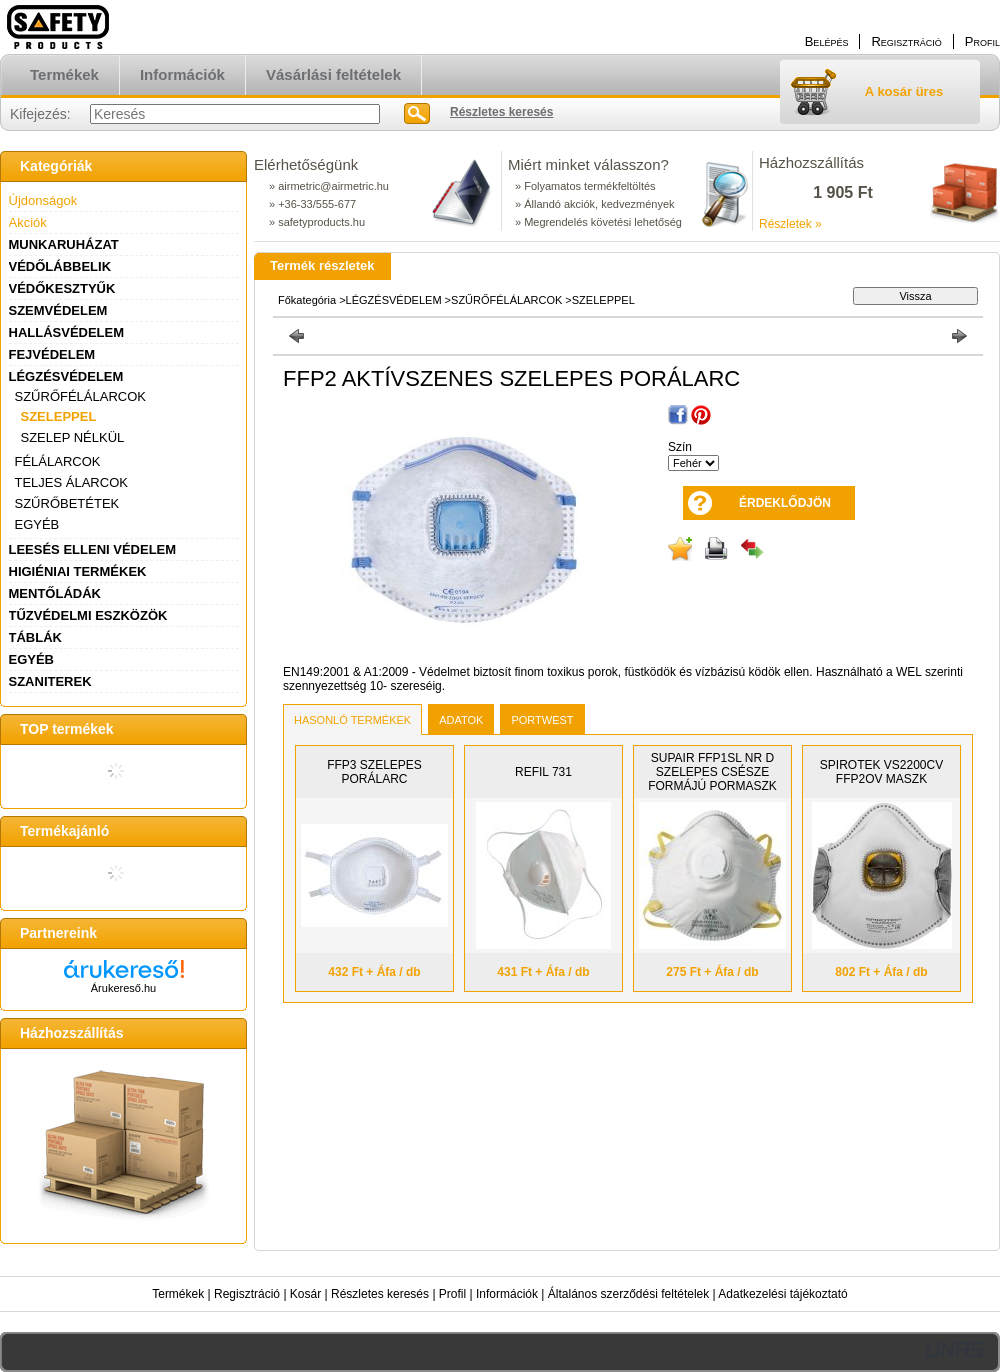  I want to click on REFIL 731, so click(543, 772).